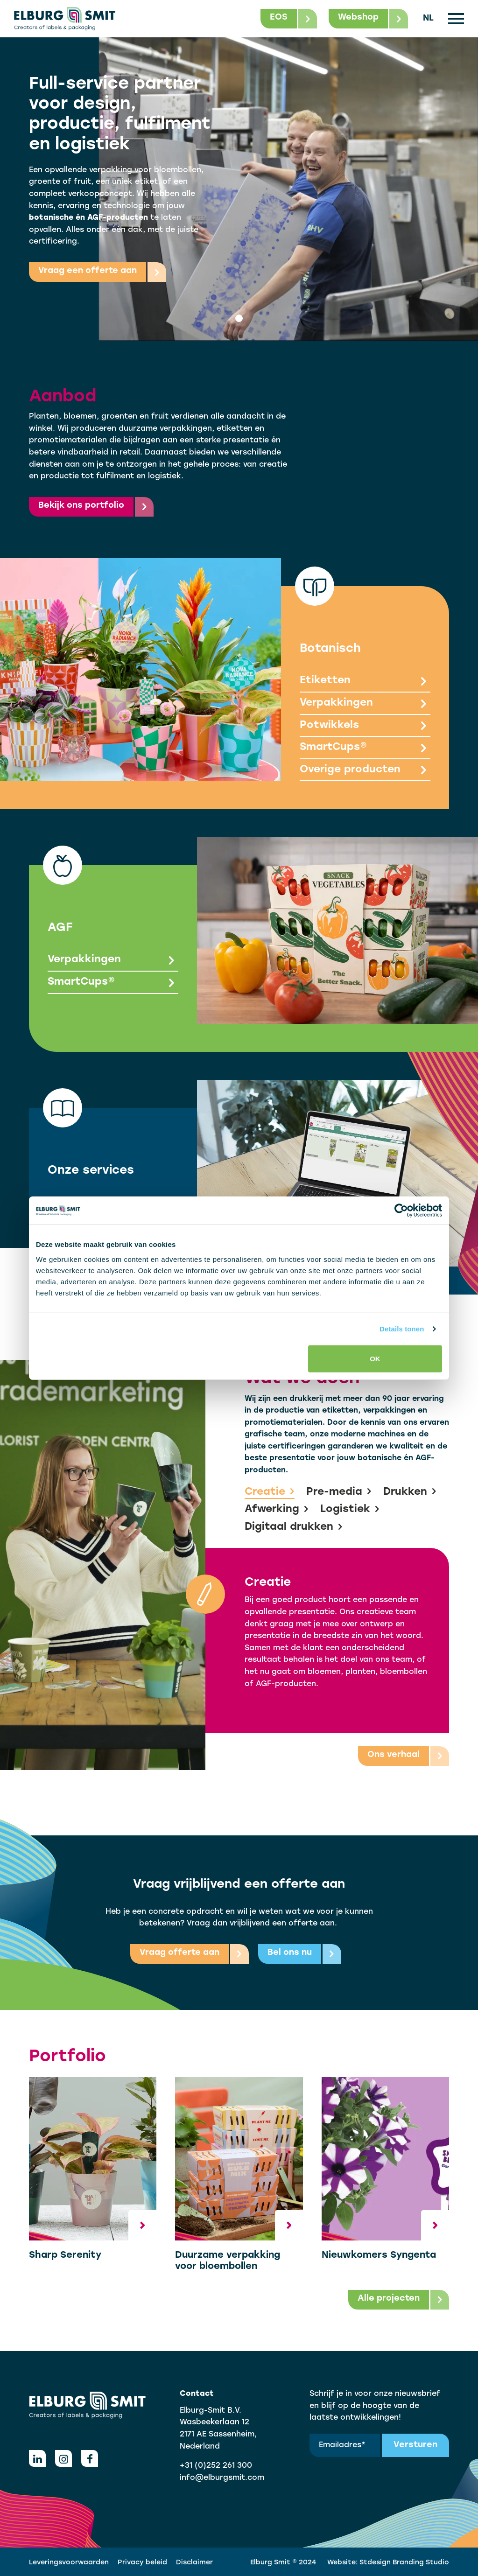  Describe the element at coordinates (401, 1211) in the screenshot. I see `[Usercentrics Cookiebot - opens in a new window]` at that location.